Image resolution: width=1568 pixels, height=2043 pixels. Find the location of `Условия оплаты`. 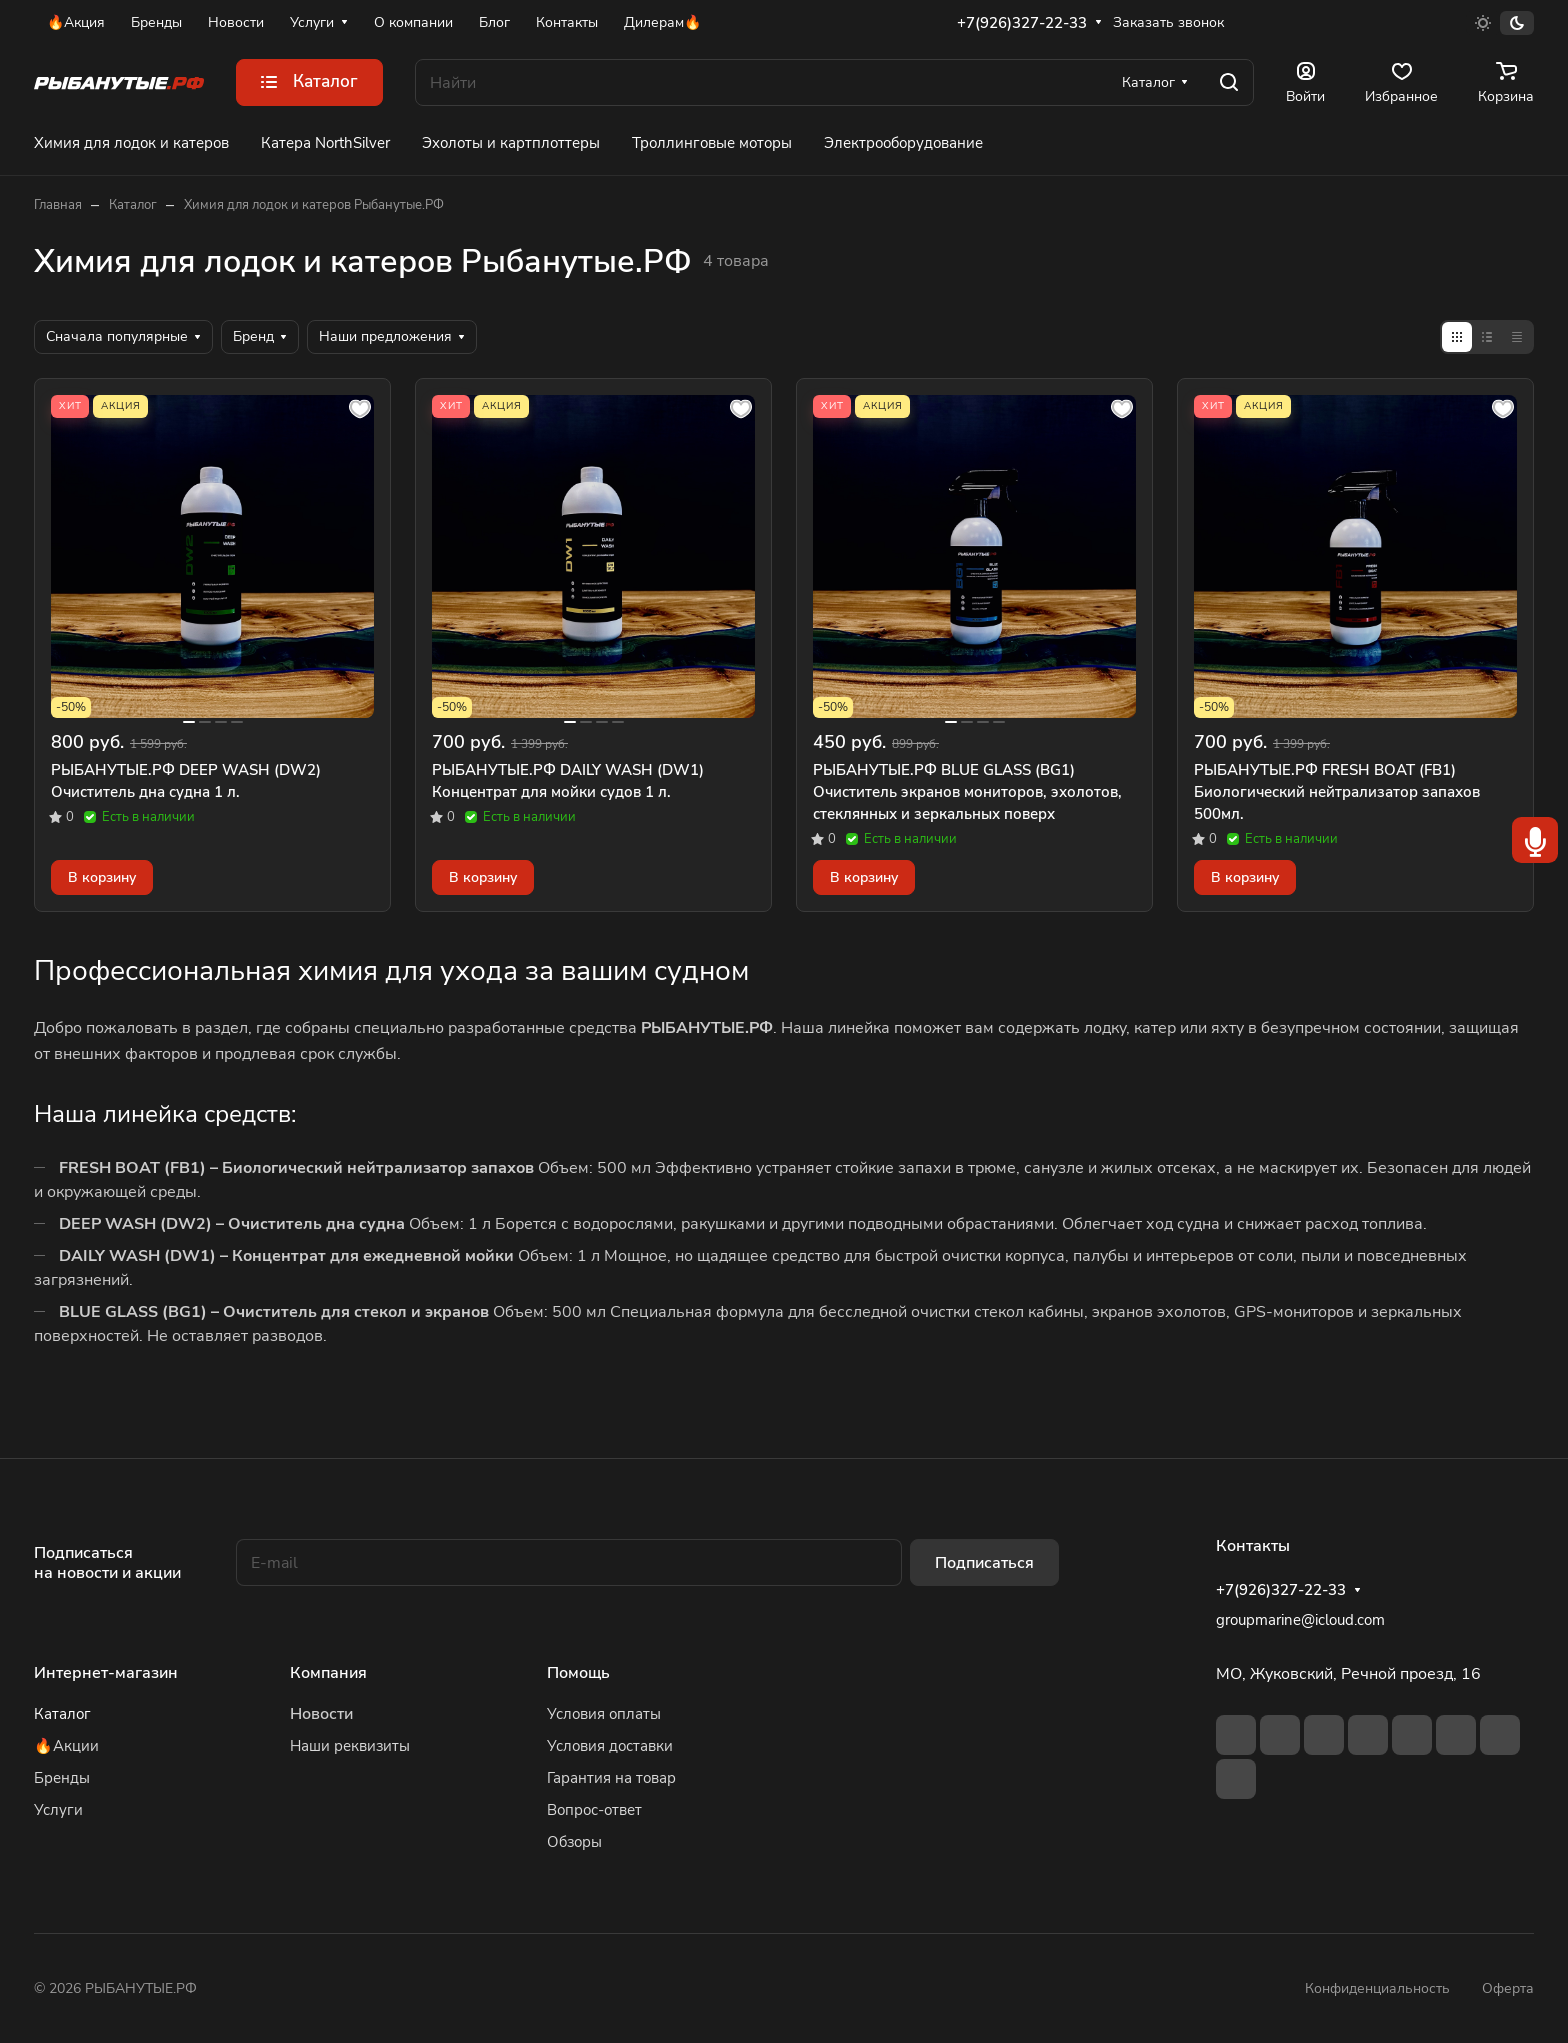

Условия оплаты is located at coordinates (604, 1714).